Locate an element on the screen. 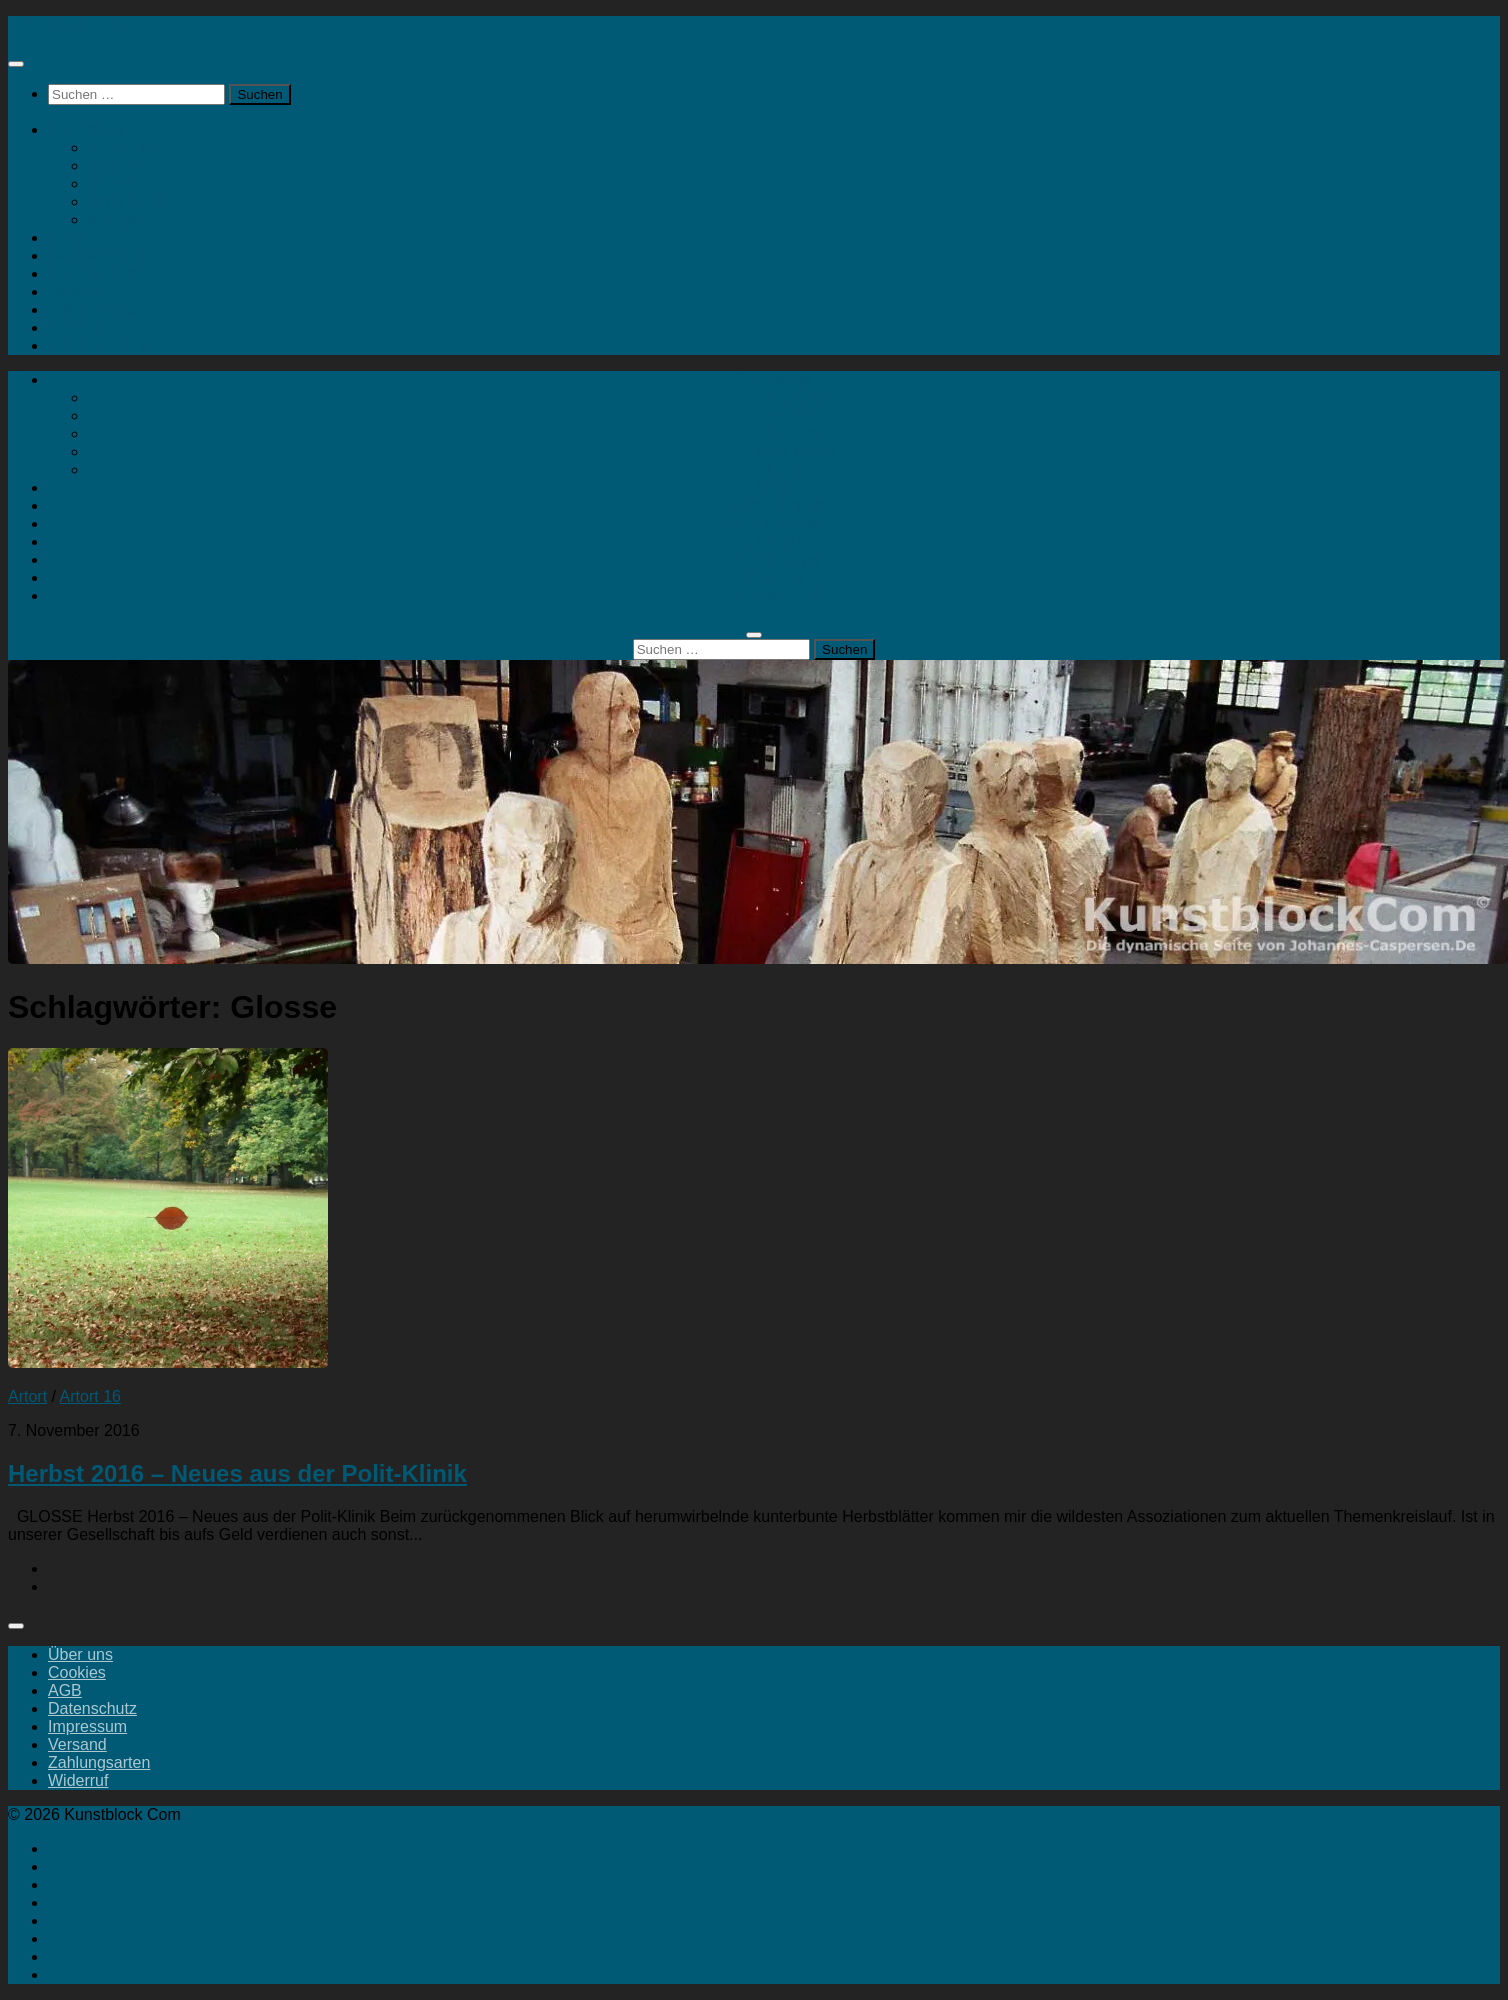 This screenshot has height=2000, width=1508. Artort 16 is located at coordinates (90, 1396).